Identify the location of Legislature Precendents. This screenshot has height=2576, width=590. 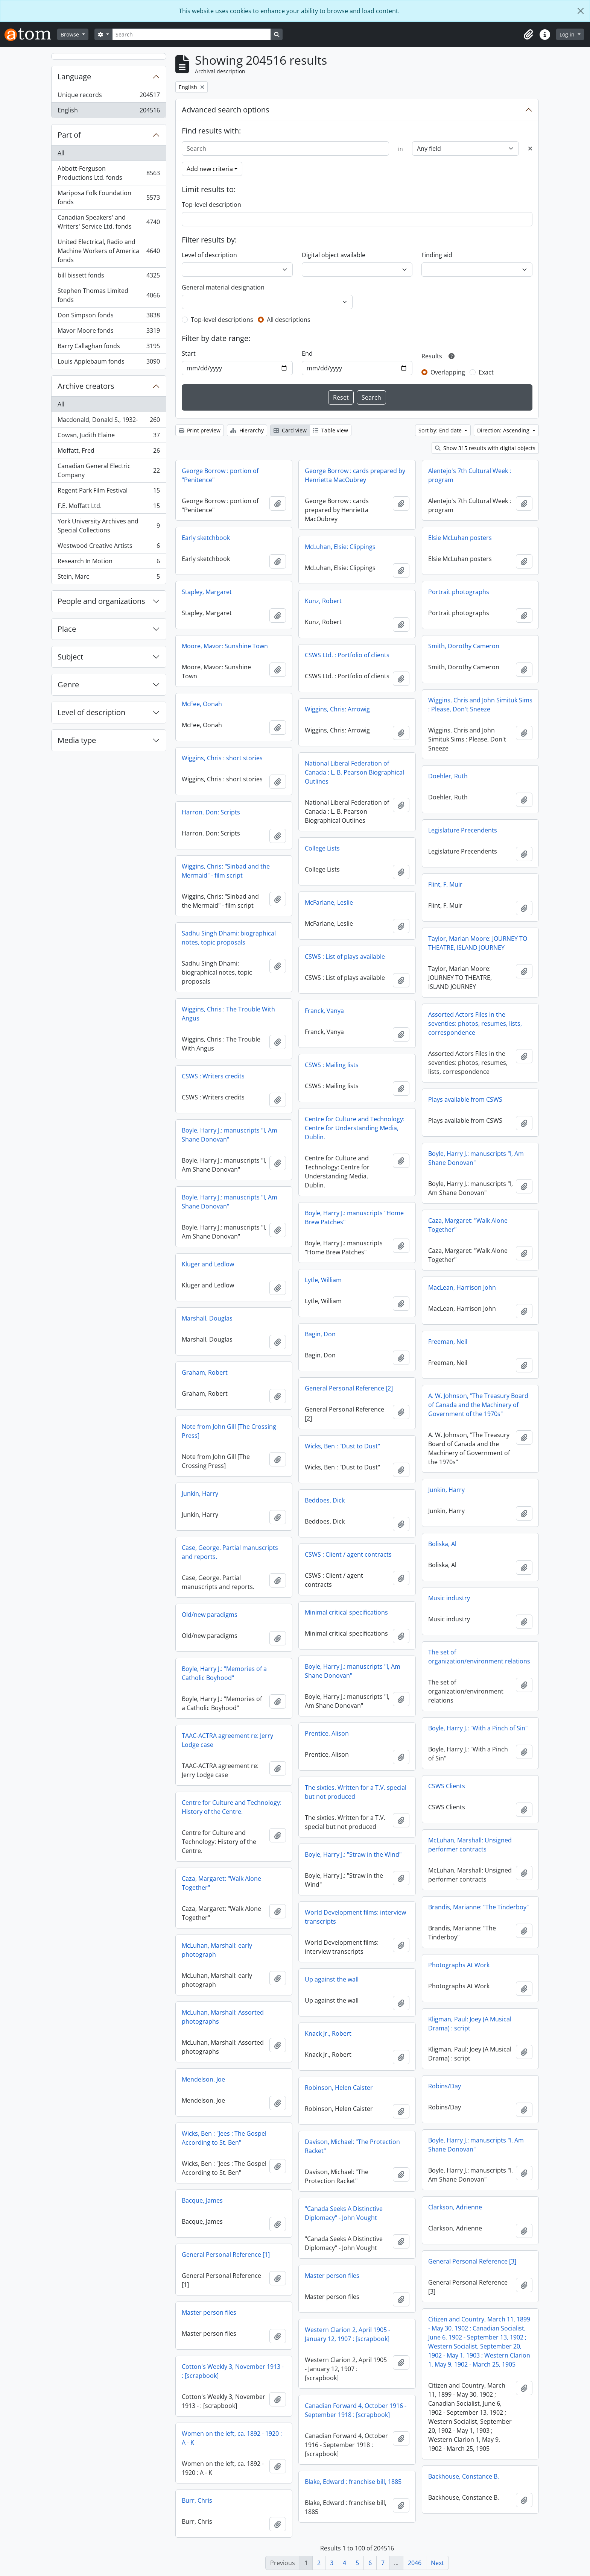
(462, 830).